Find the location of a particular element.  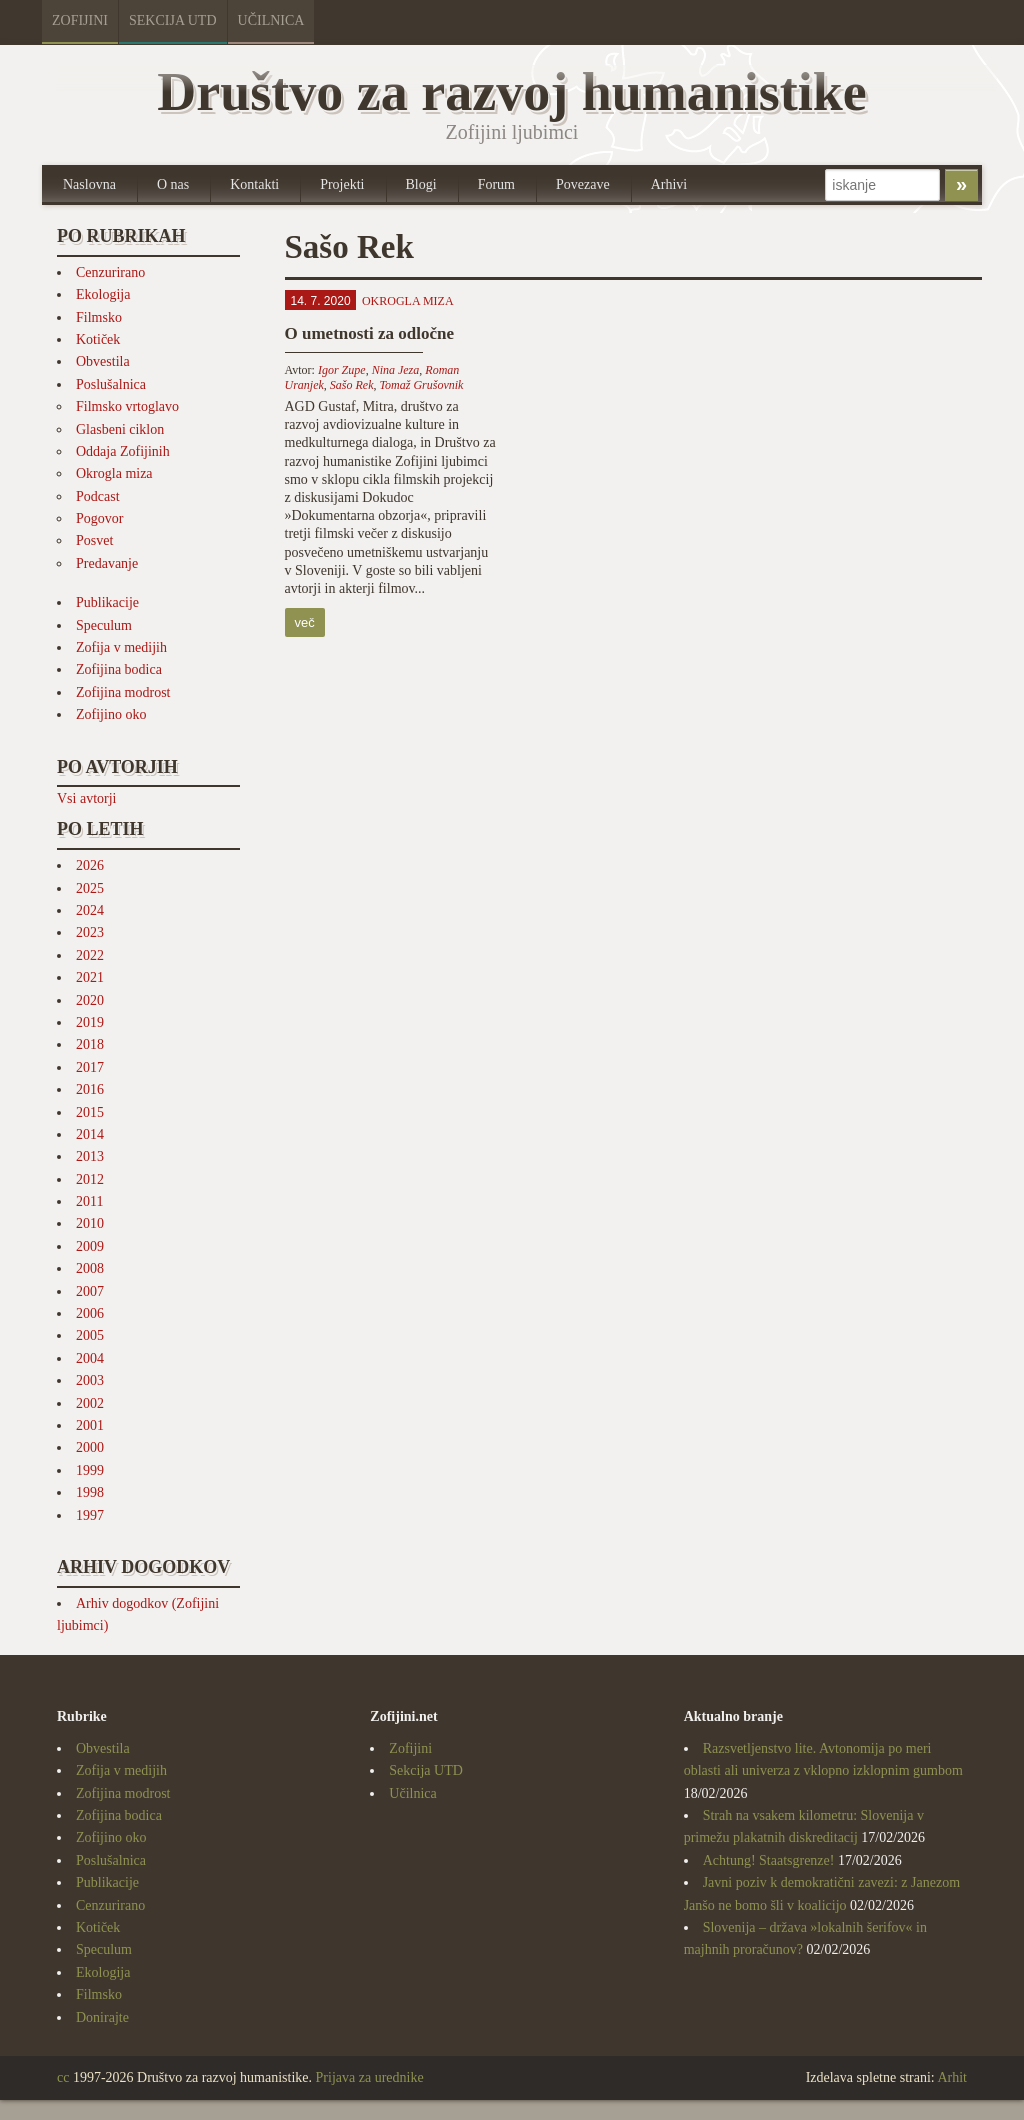

2015 is located at coordinates (90, 1112).